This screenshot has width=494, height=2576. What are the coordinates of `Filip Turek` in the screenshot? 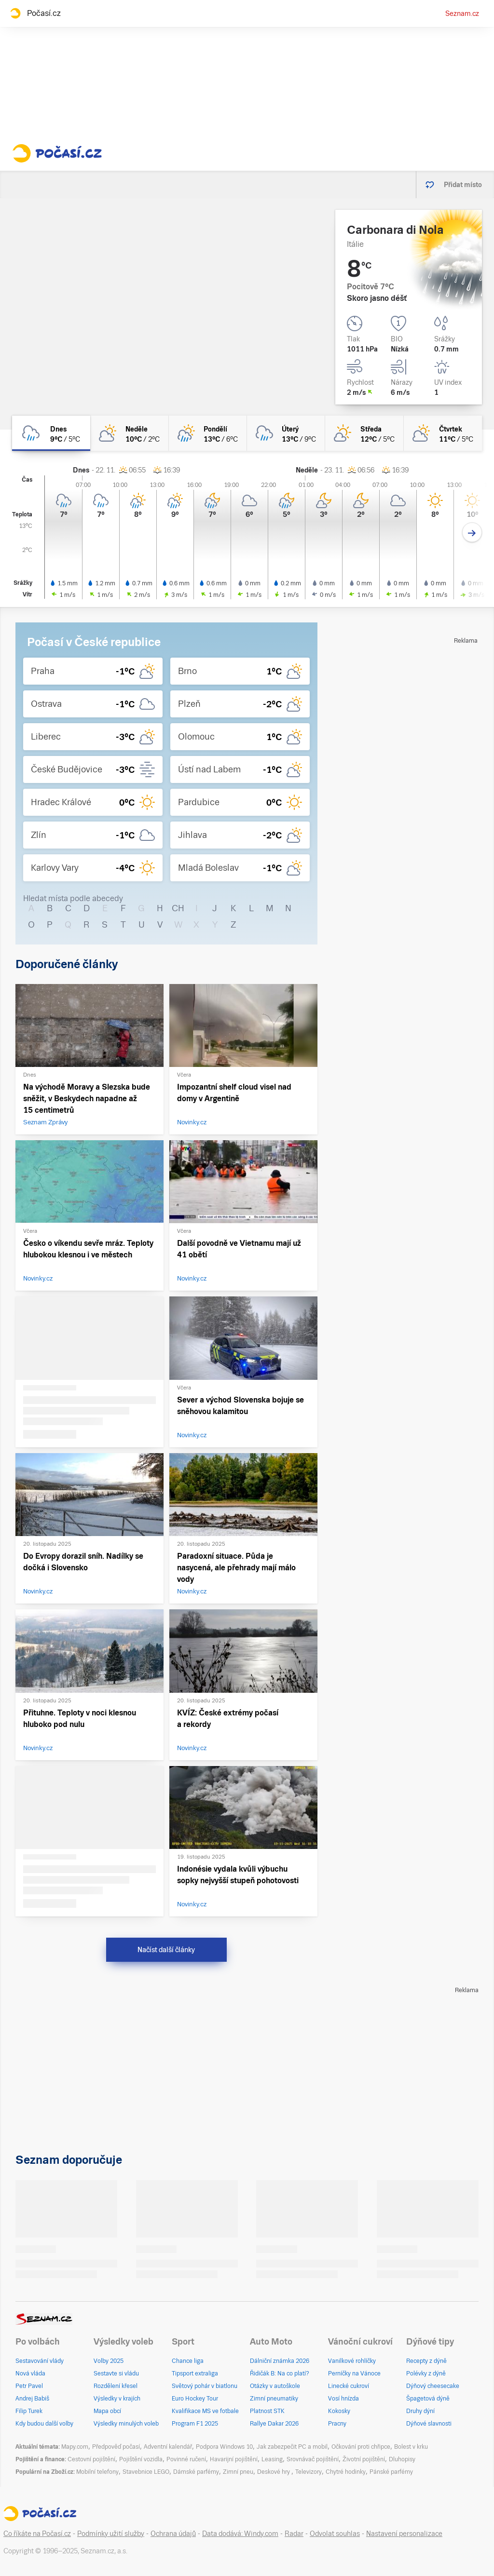 It's located at (28, 2411).